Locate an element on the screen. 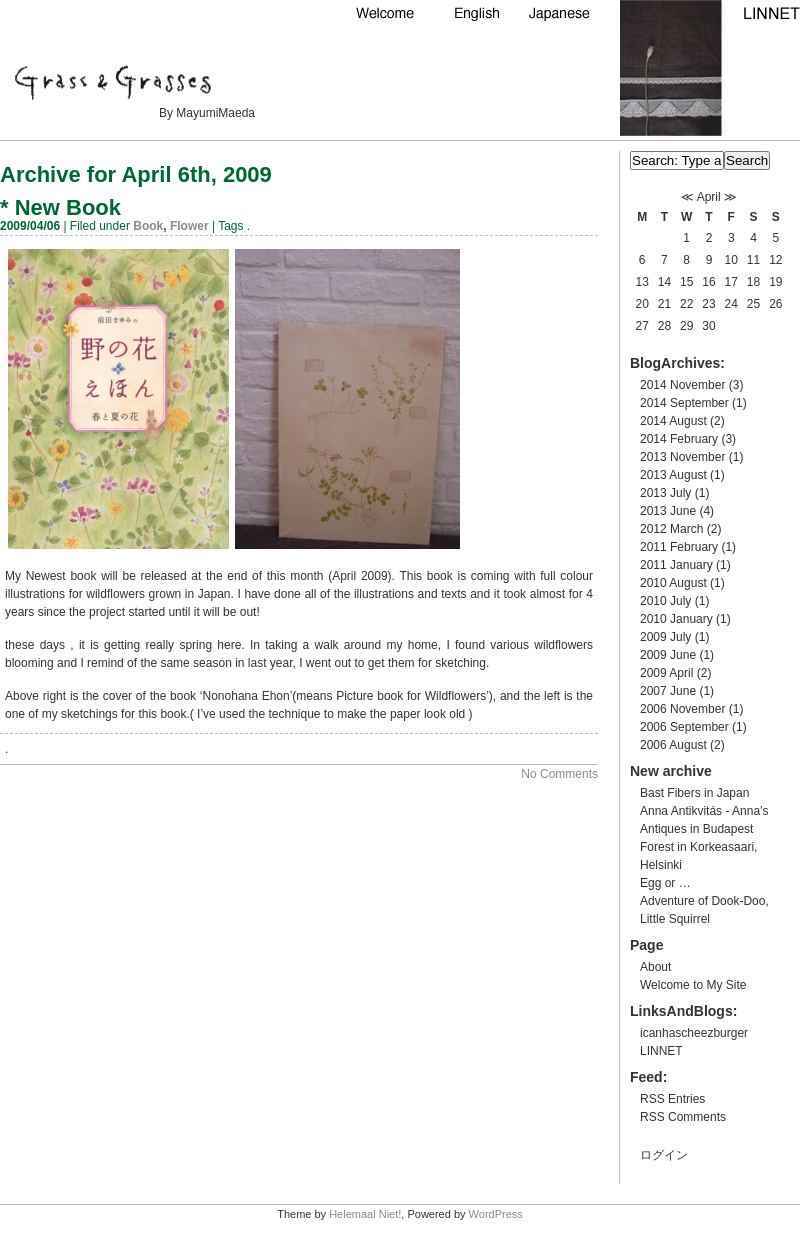 This screenshot has width=800, height=1233. RSS Comments is located at coordinates (683, 1117).